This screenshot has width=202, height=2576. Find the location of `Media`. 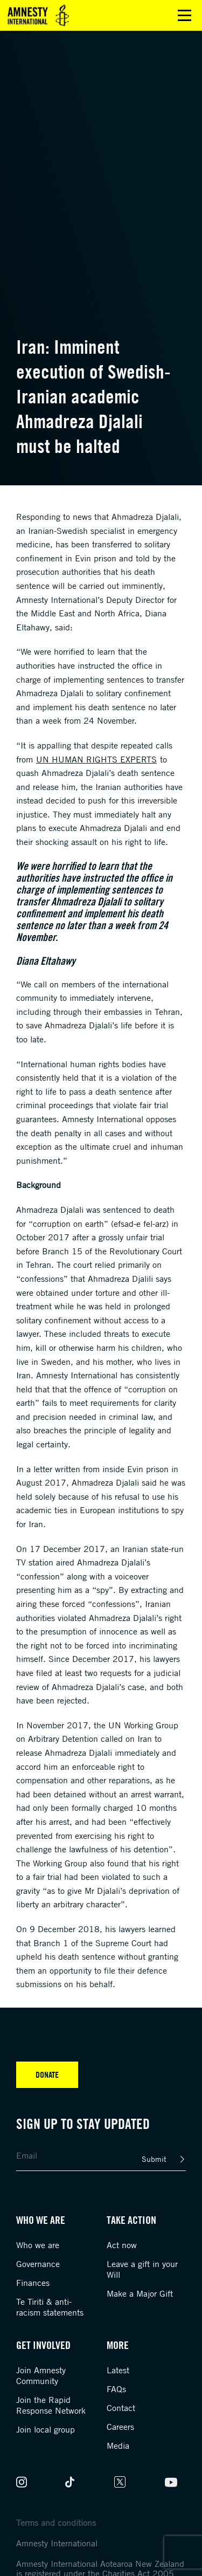

Media is located at coordinates (118, 2445).